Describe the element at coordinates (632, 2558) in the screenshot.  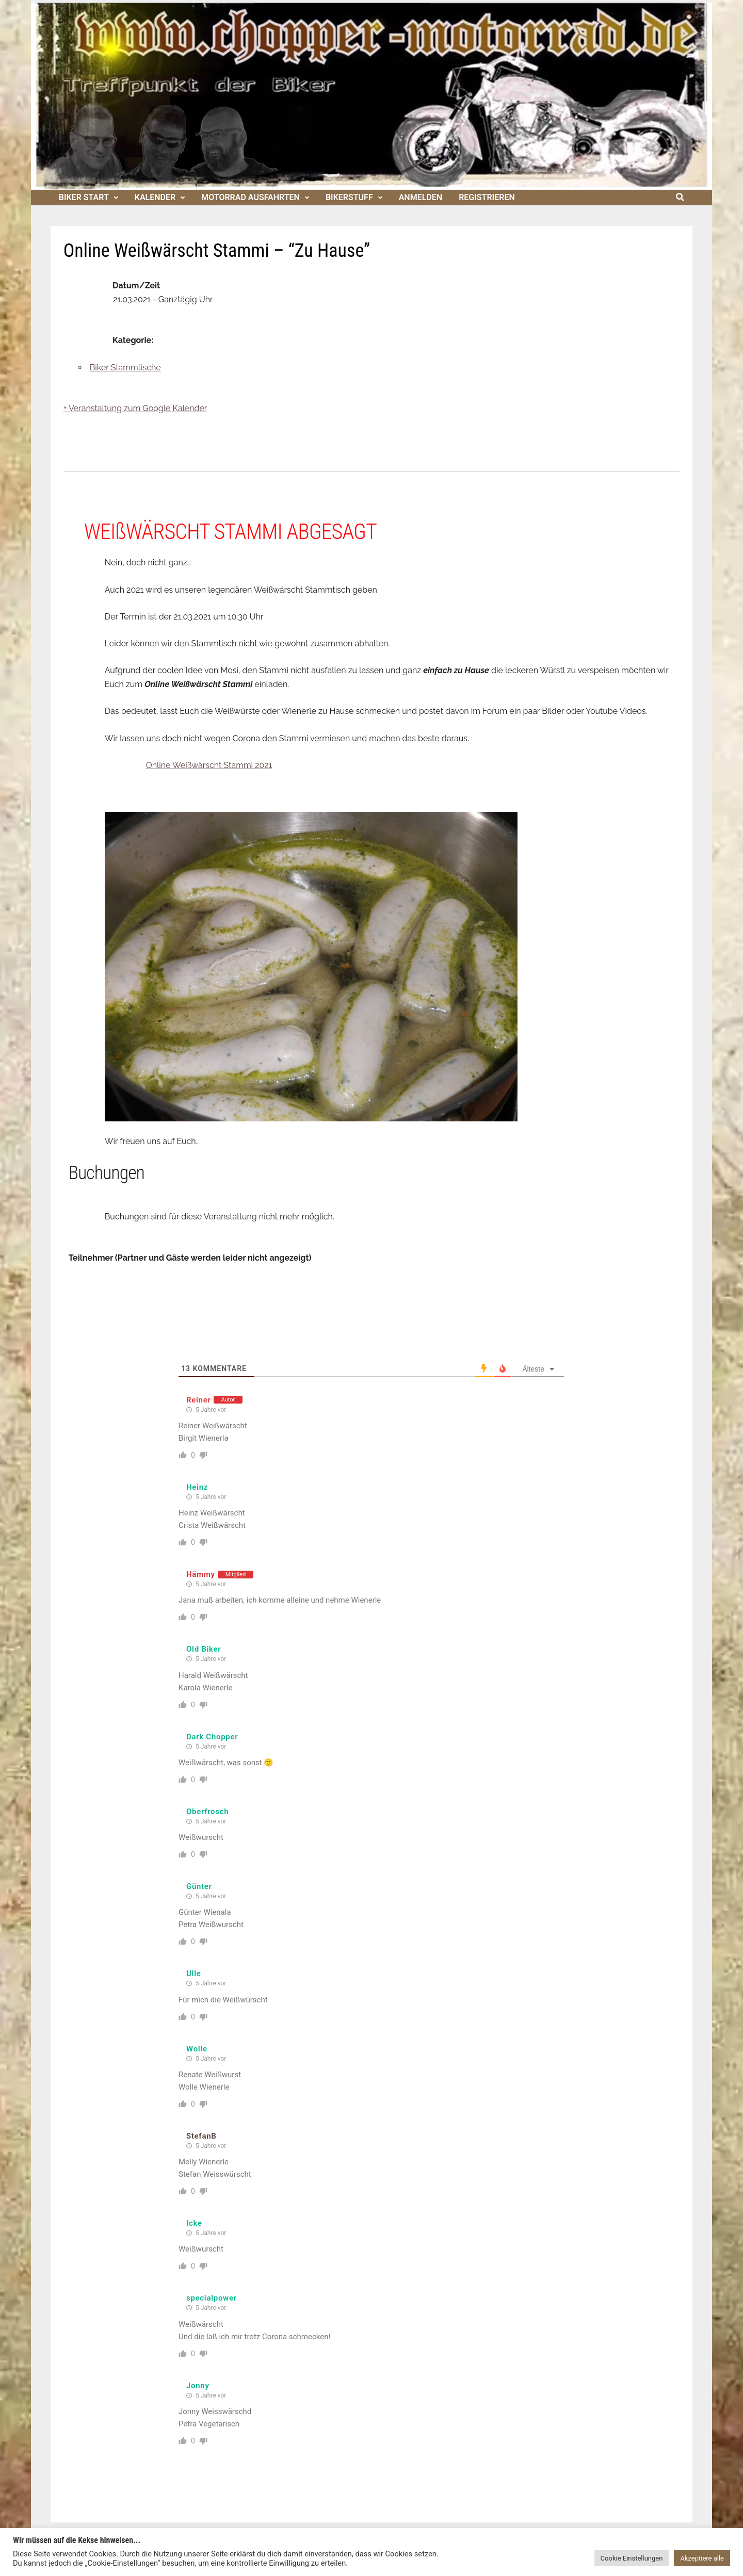
I see `Cookie Einstellungen [button]` at that location.